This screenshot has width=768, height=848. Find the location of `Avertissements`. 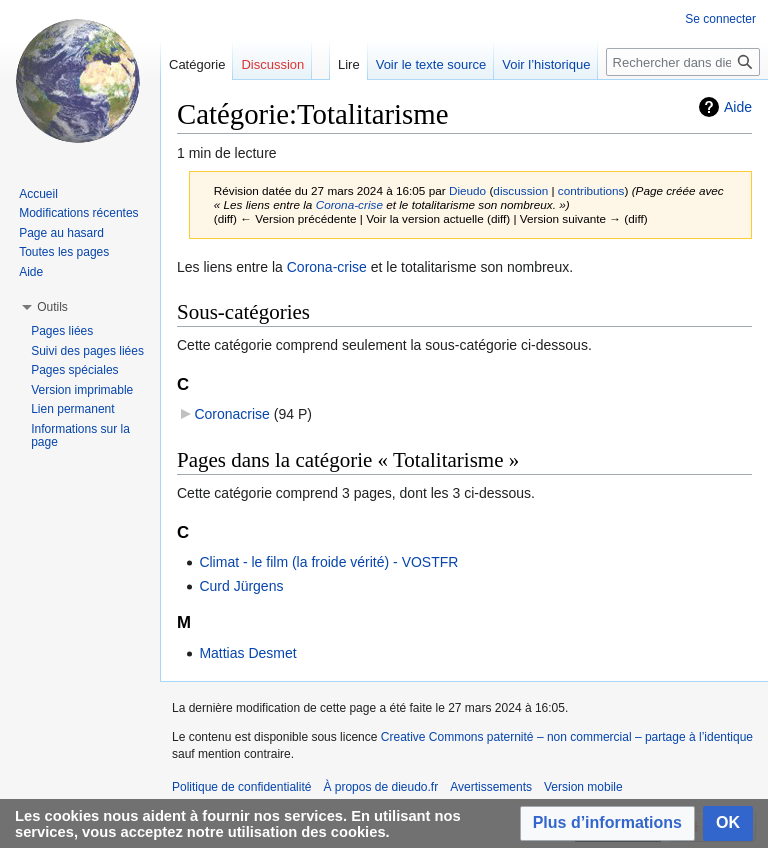

Avertissements is located at coordinates (491, 787).